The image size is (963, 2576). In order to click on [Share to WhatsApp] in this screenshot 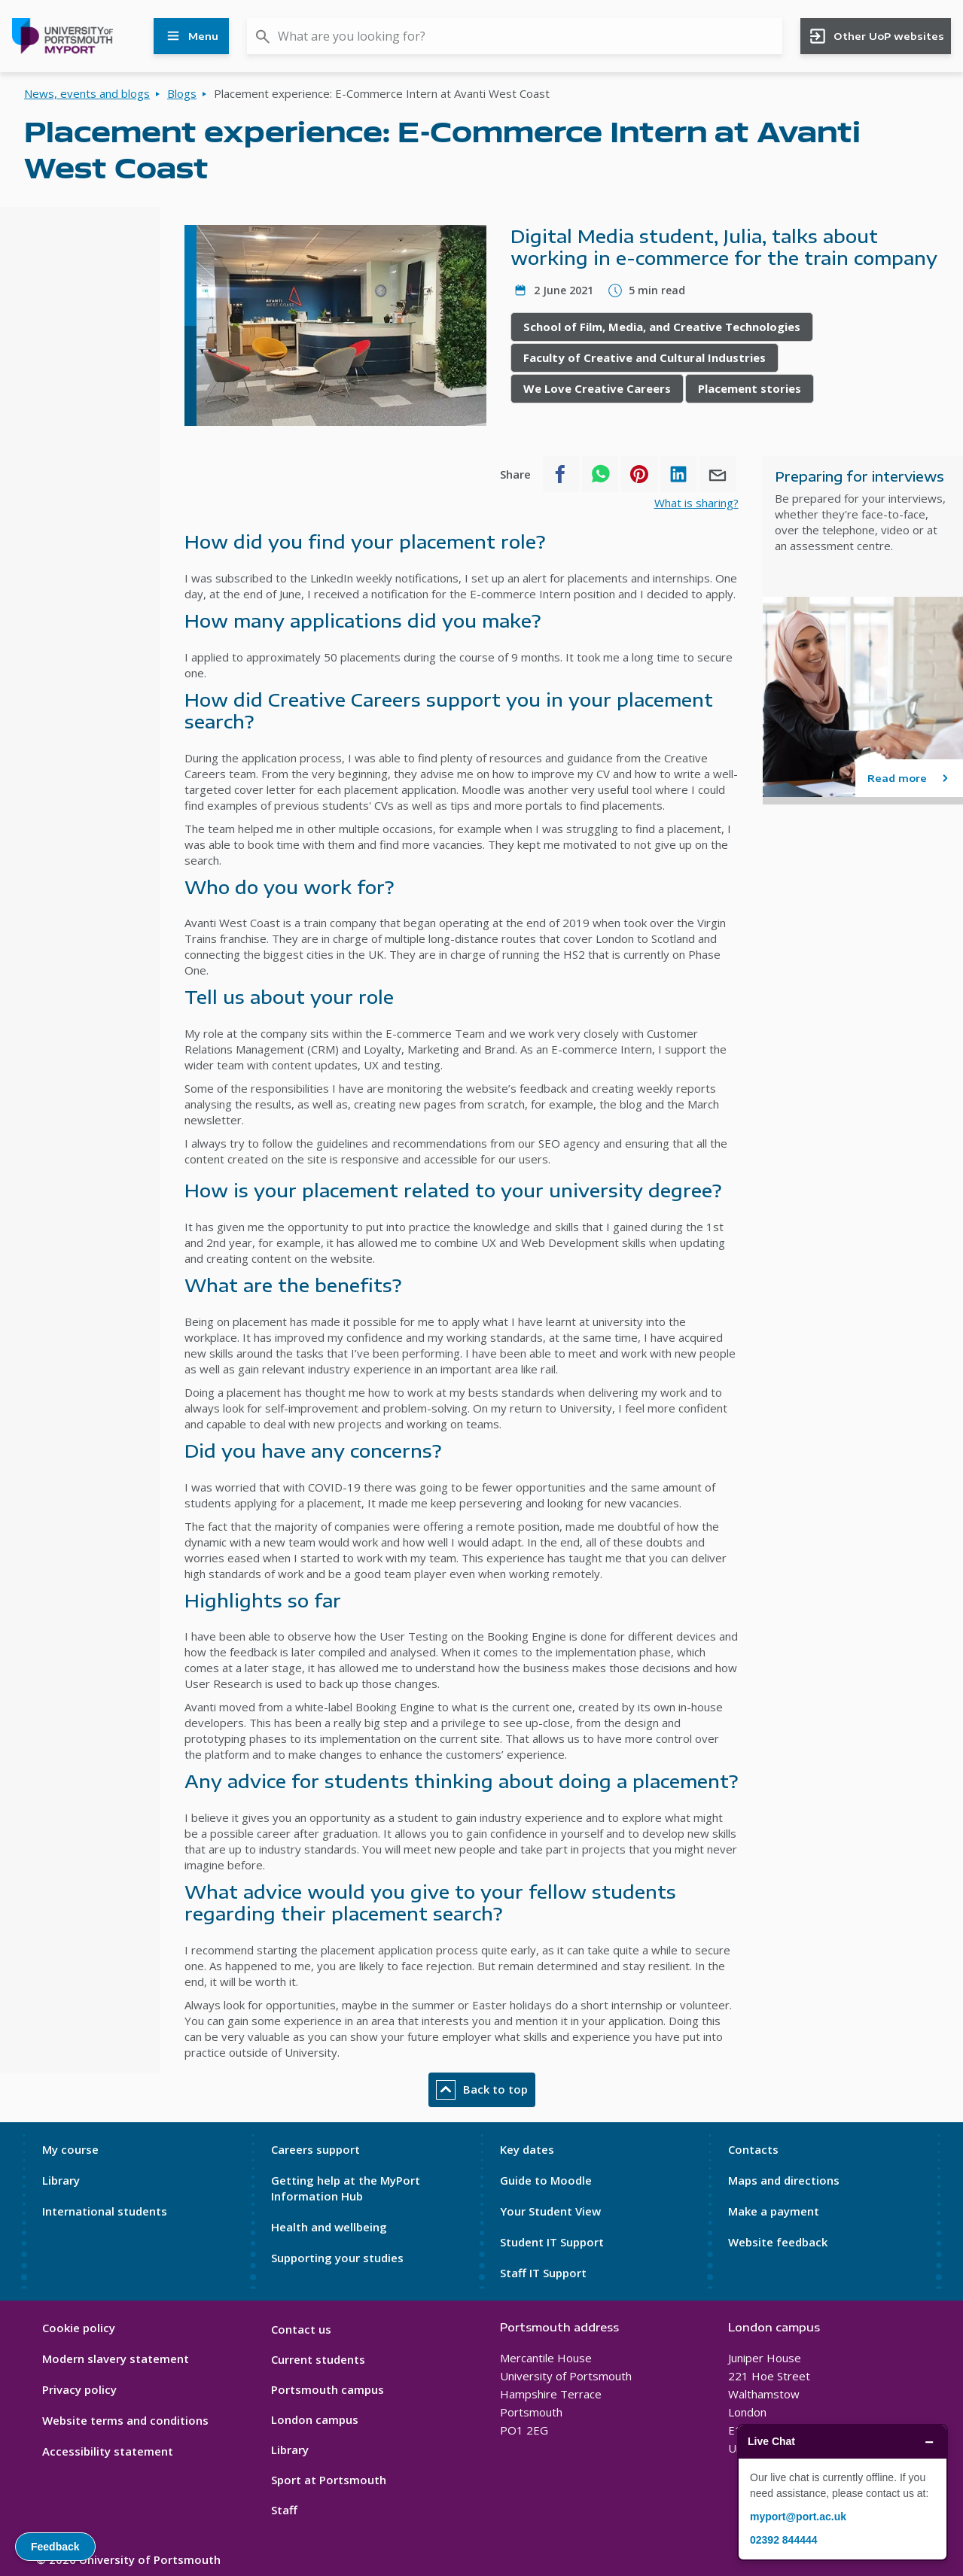, I will do `click(600, 474)`.